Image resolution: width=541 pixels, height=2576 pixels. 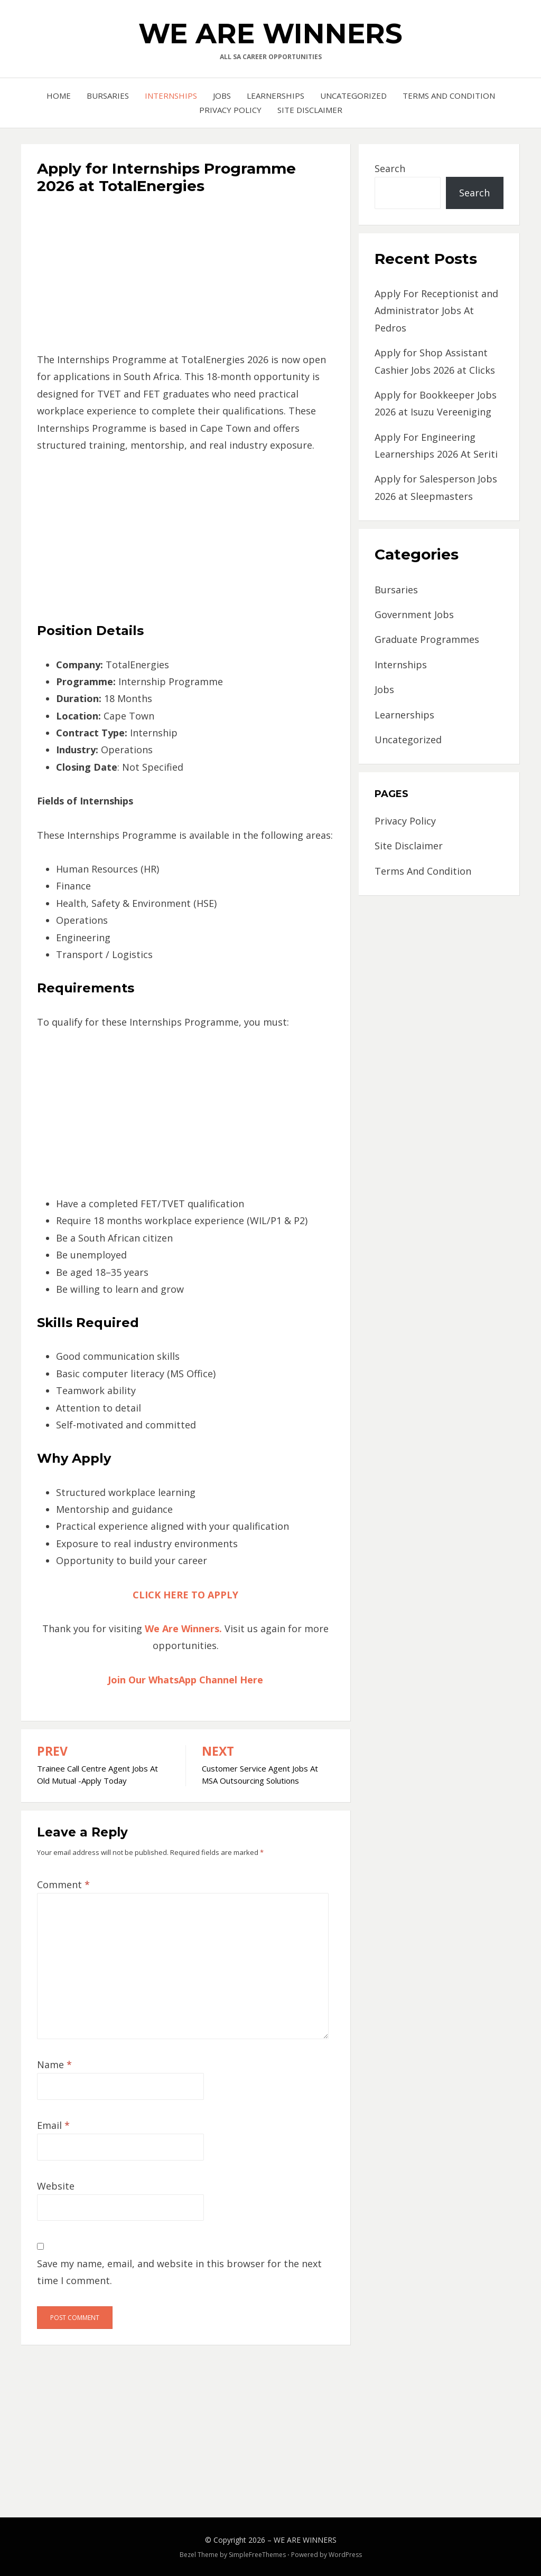 What do you see at coordinates (63, 1884) in the screenshot?
I see `Comment` at bounding box center [63, 1884].